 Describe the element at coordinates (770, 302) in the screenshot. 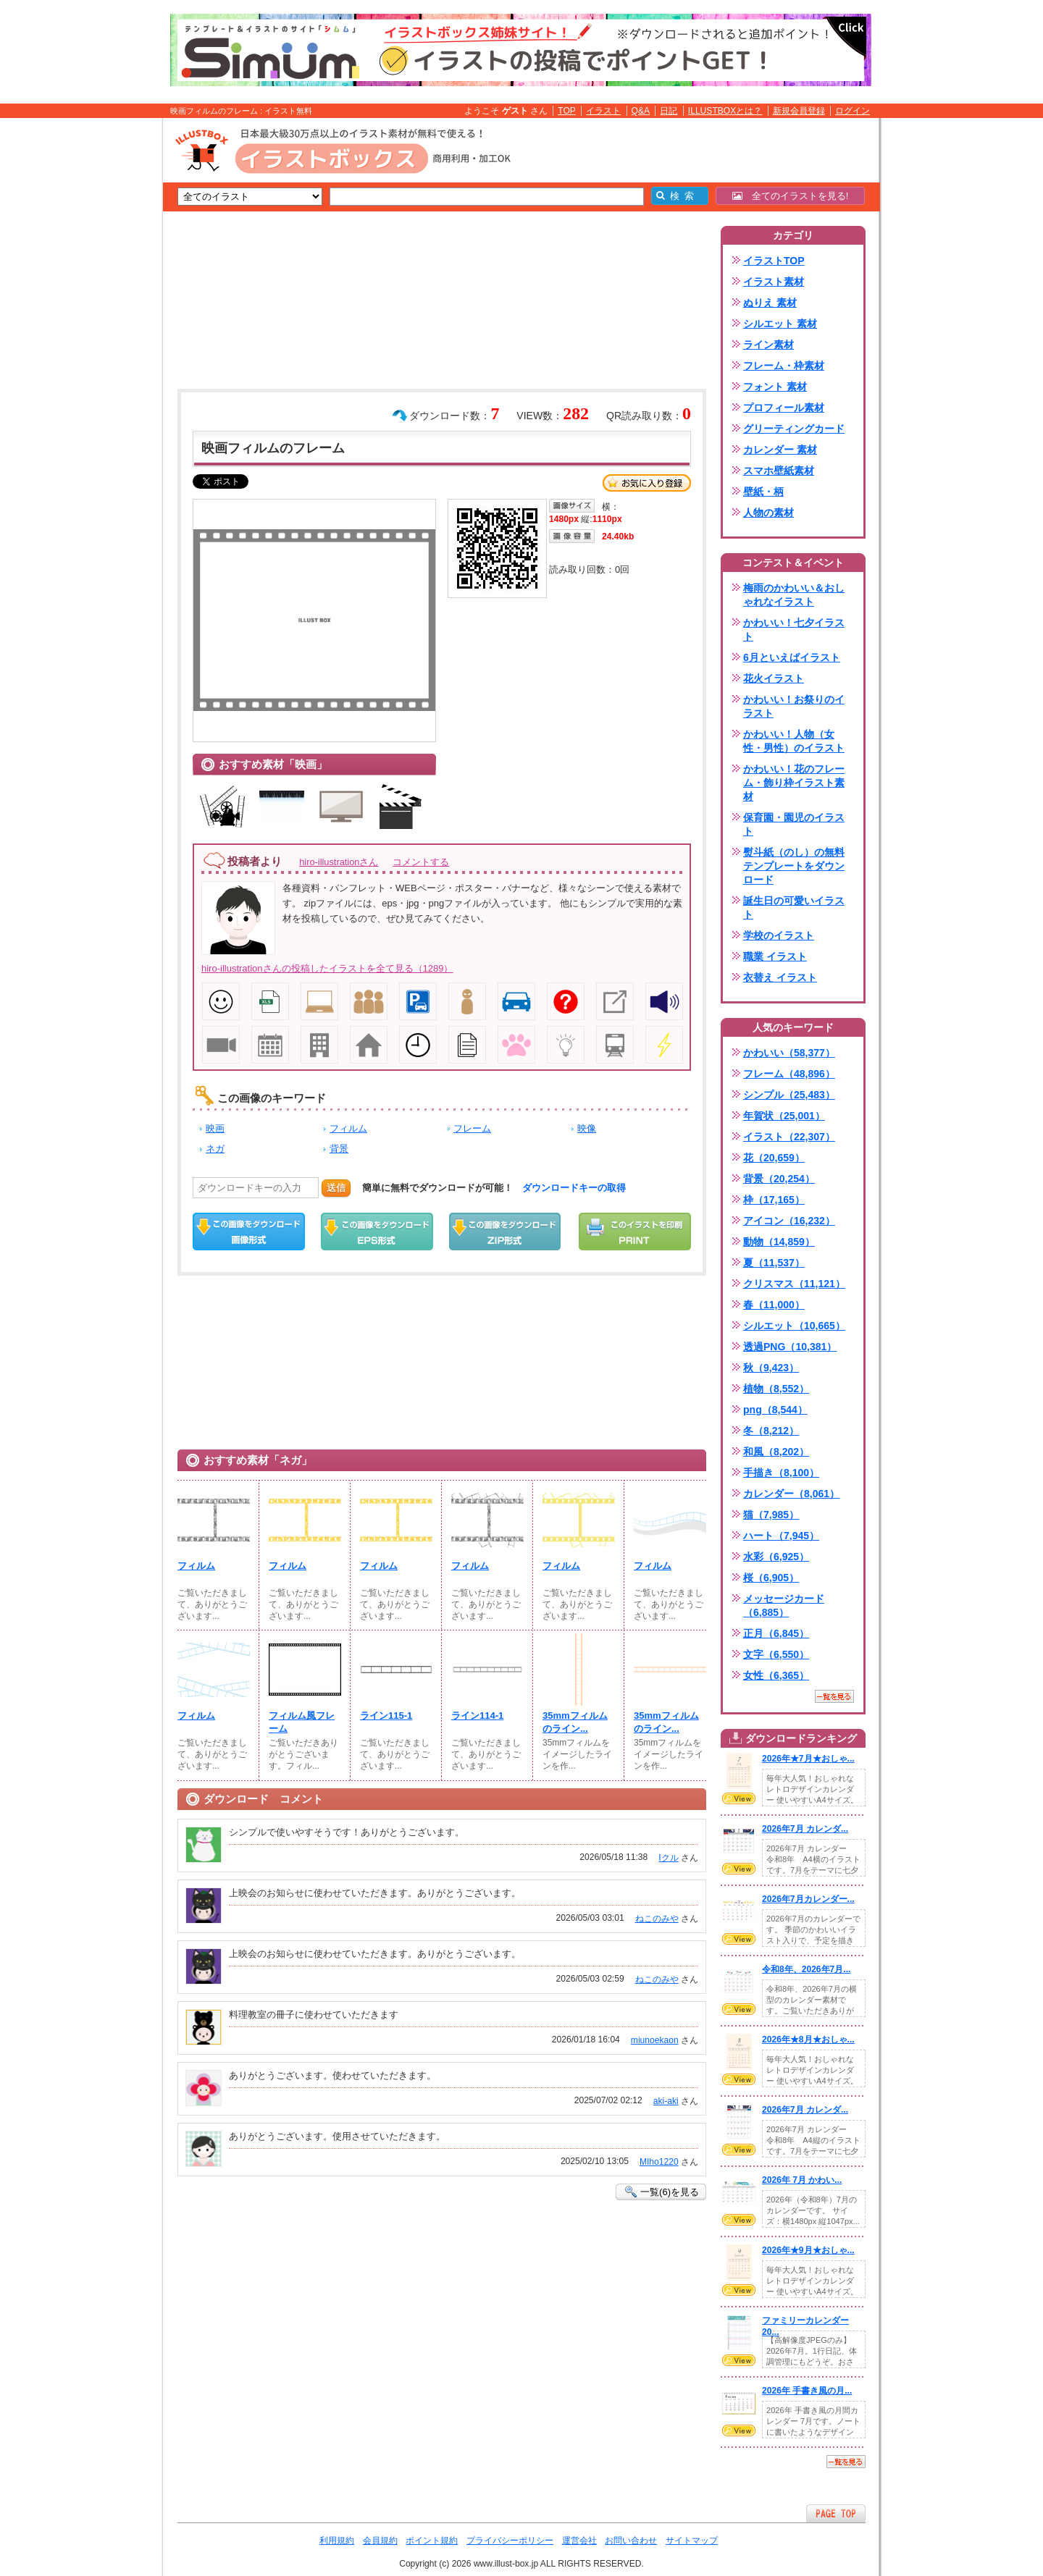

I see `ぬりえ 素材` at that location.